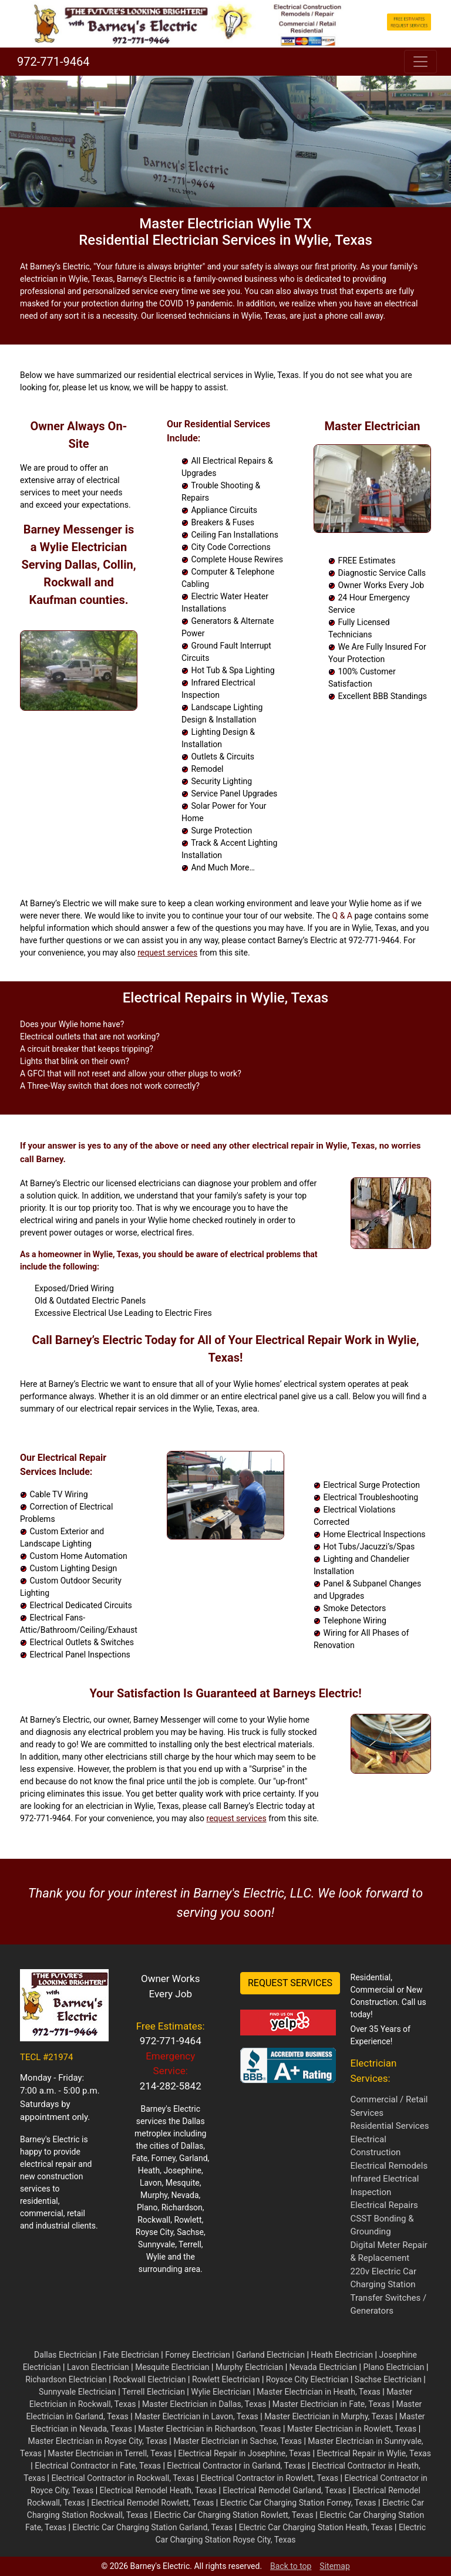  I want to click on Fate Electrician, so click(131, 2354).